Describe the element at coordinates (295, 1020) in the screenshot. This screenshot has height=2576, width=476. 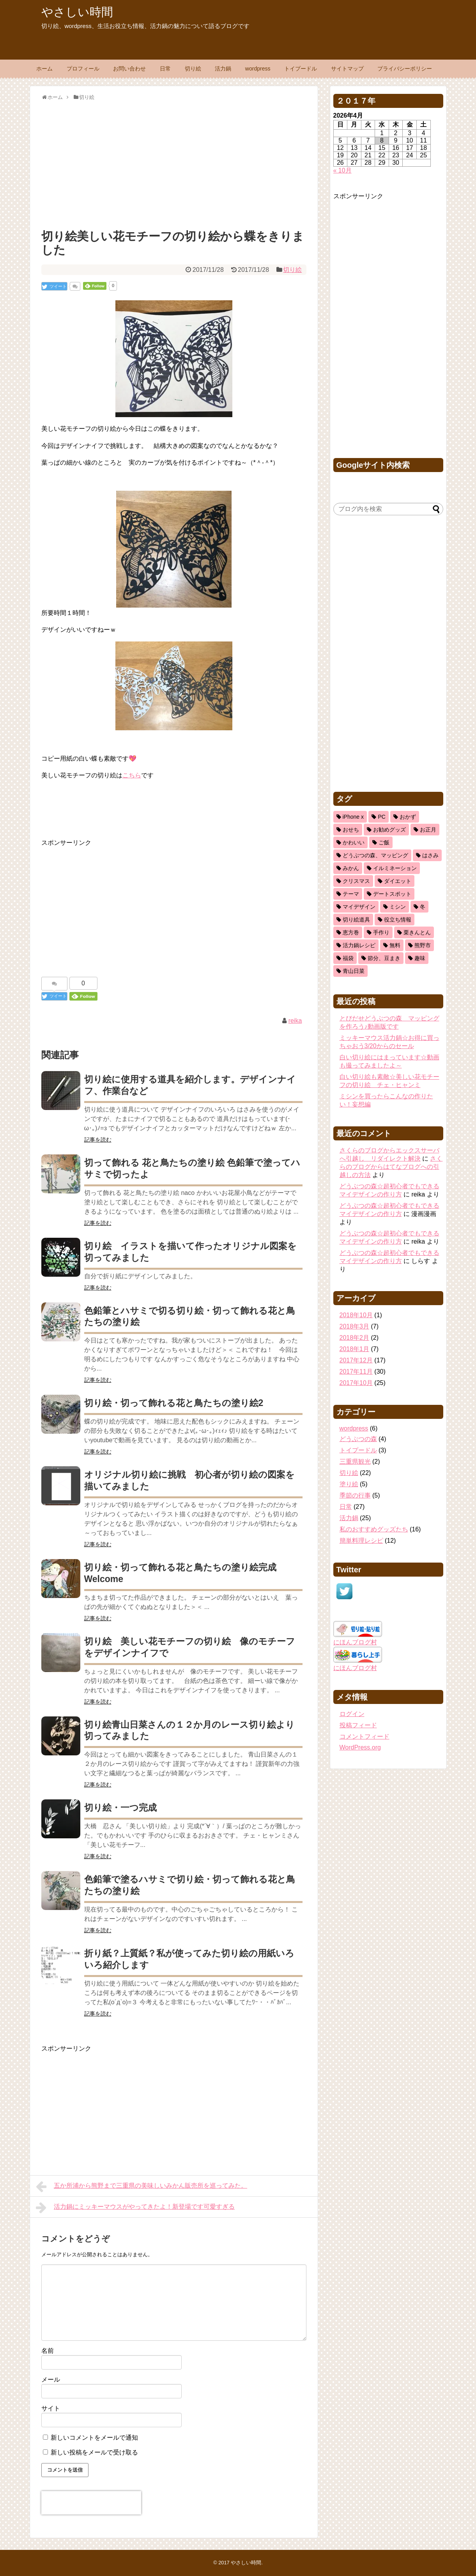
I see `reika` at that location.